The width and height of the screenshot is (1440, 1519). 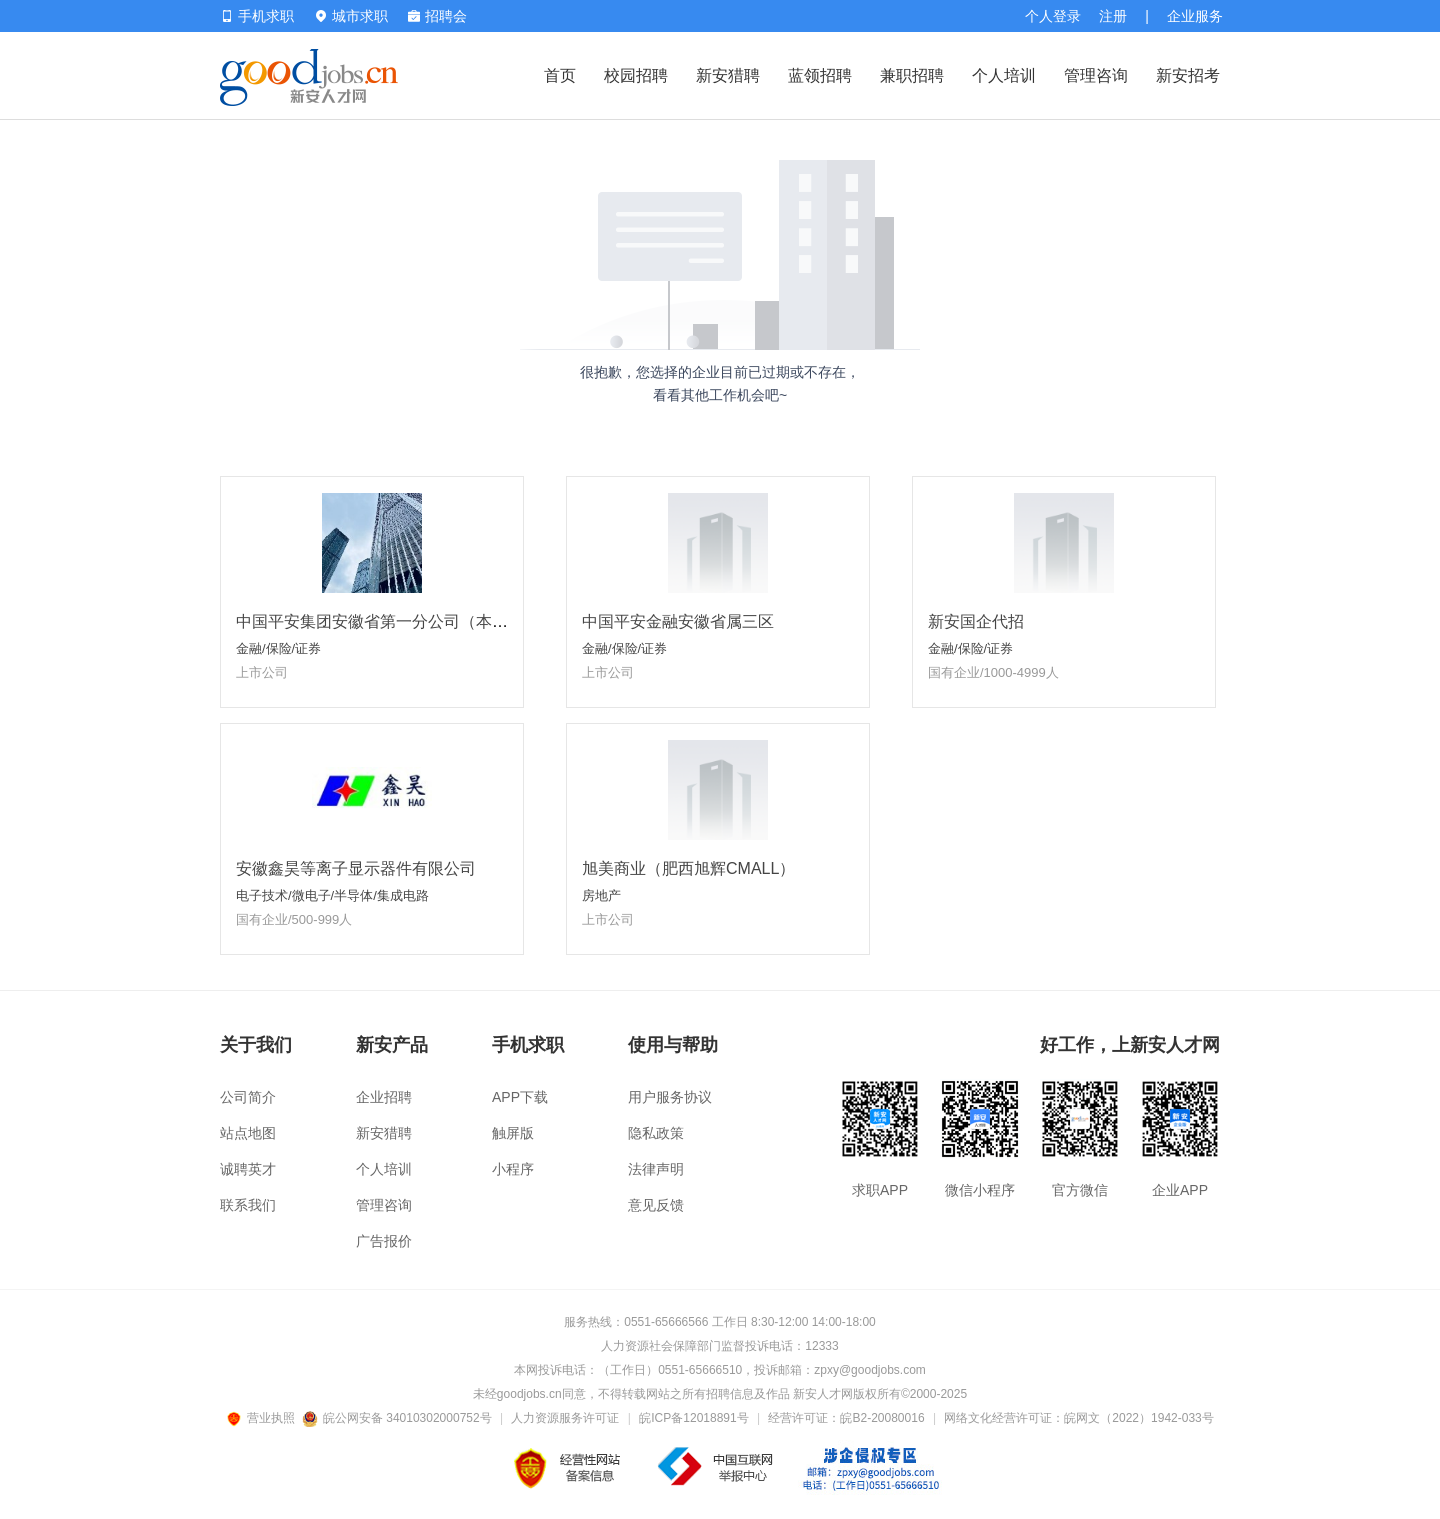 I want to click on 站点地图, so click(x=248, y=1133).